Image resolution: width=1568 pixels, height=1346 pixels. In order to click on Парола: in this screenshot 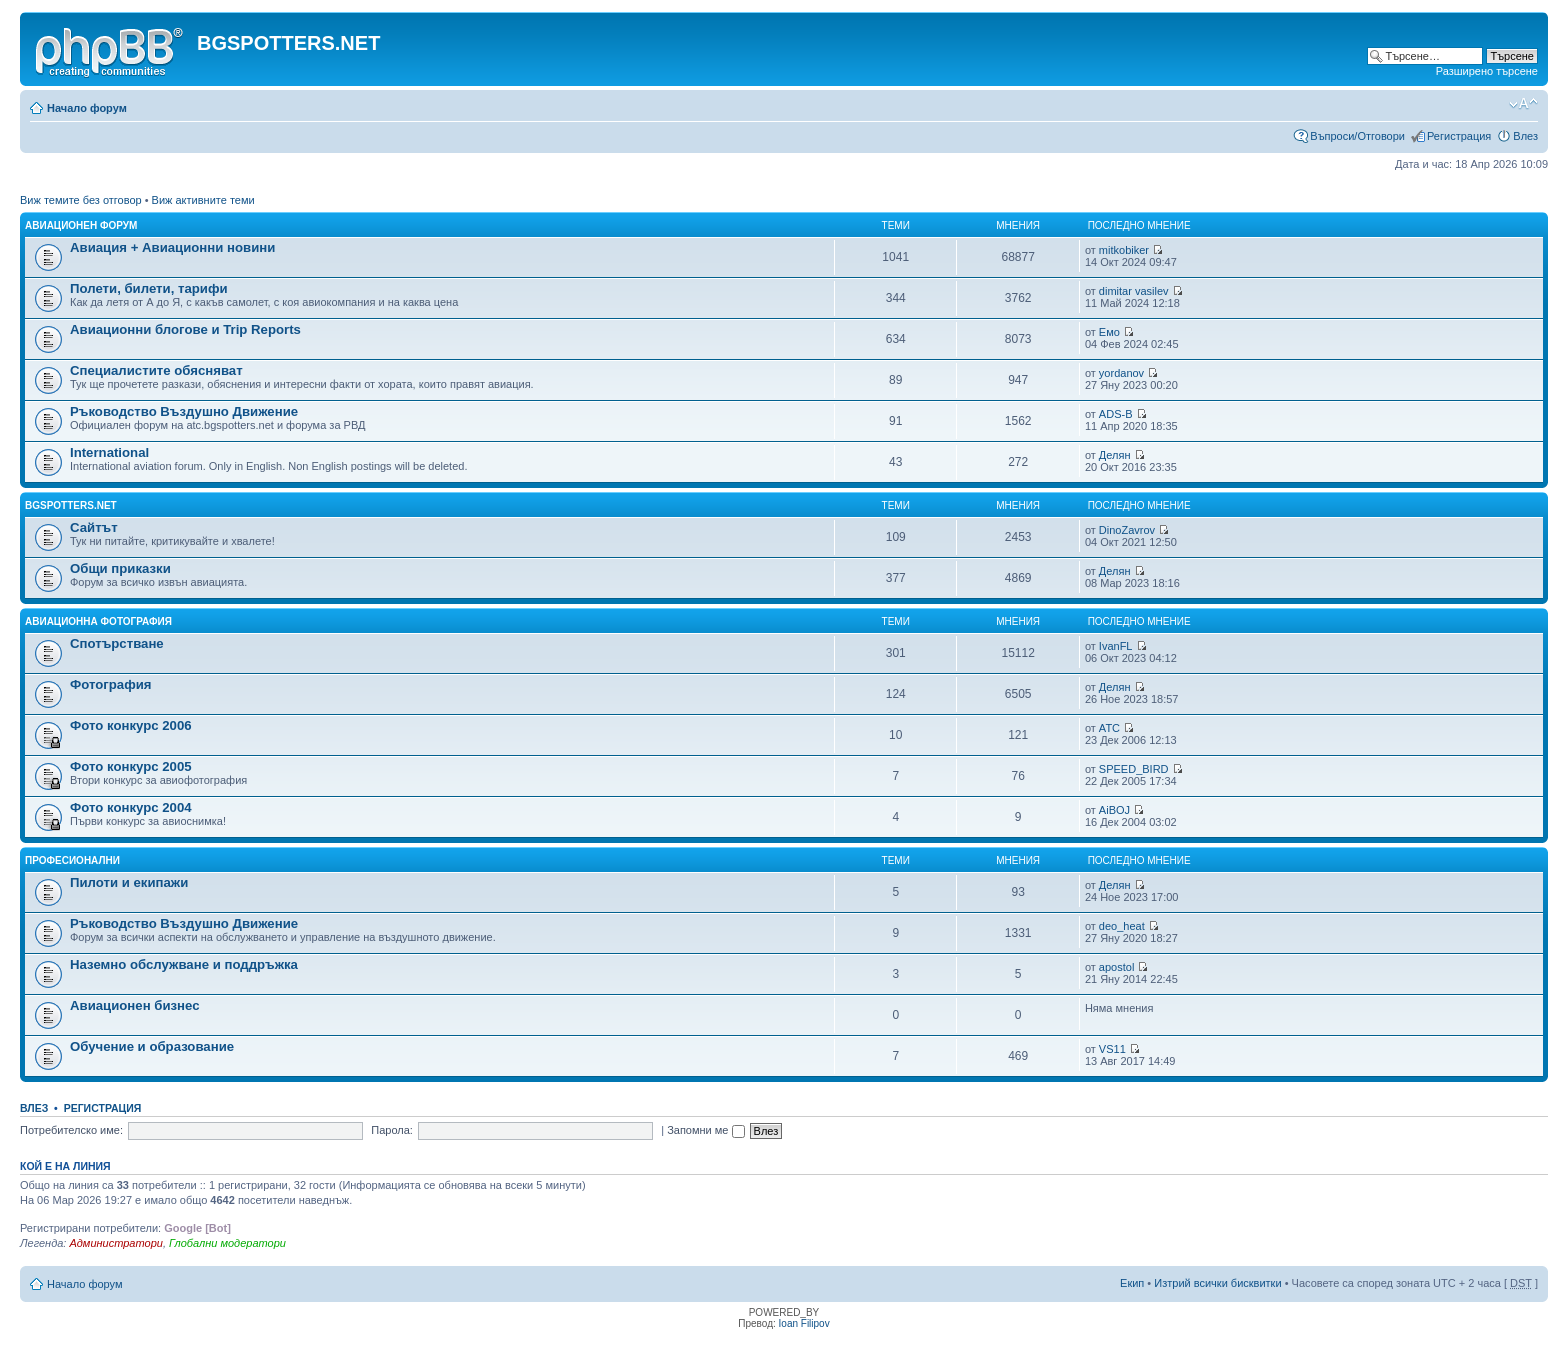, I will do `click(392, 1130)`.